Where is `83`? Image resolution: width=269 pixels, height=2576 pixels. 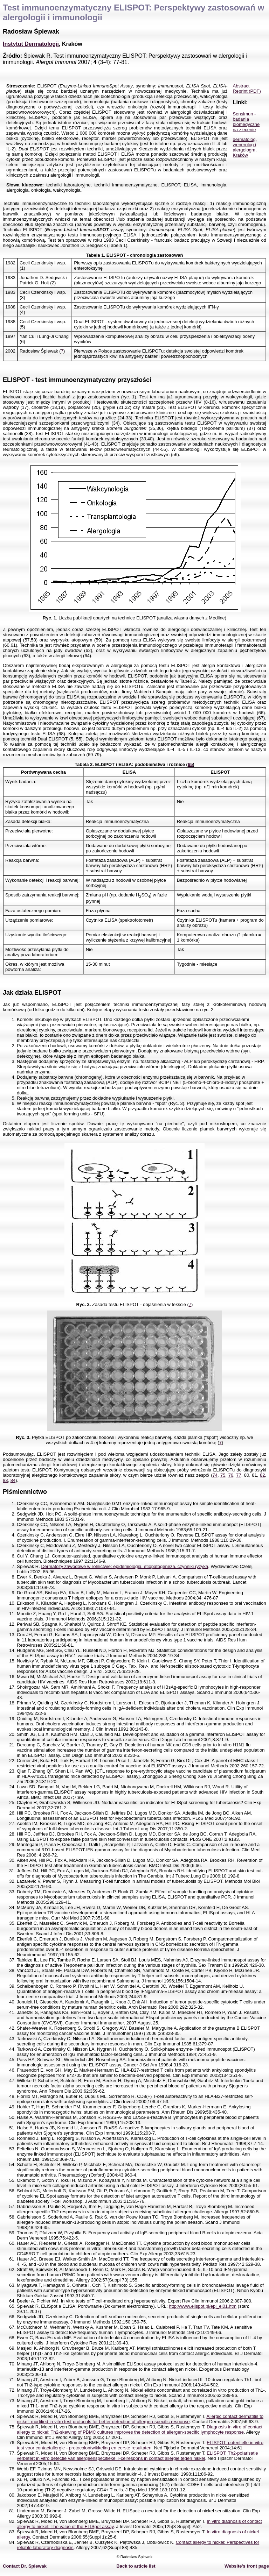
83 is located at coordinates (5, 1480).